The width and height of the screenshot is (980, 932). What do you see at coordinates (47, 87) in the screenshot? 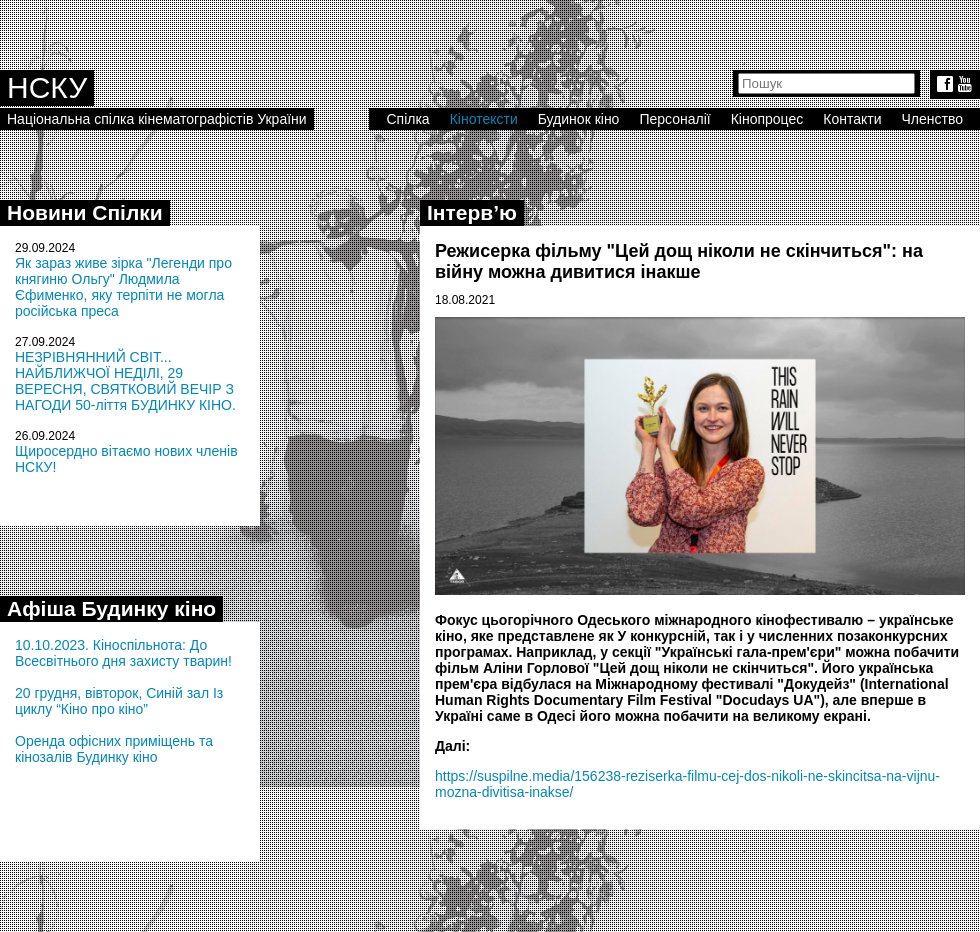
I see `НСКУ` at bounding box center [47, 87].